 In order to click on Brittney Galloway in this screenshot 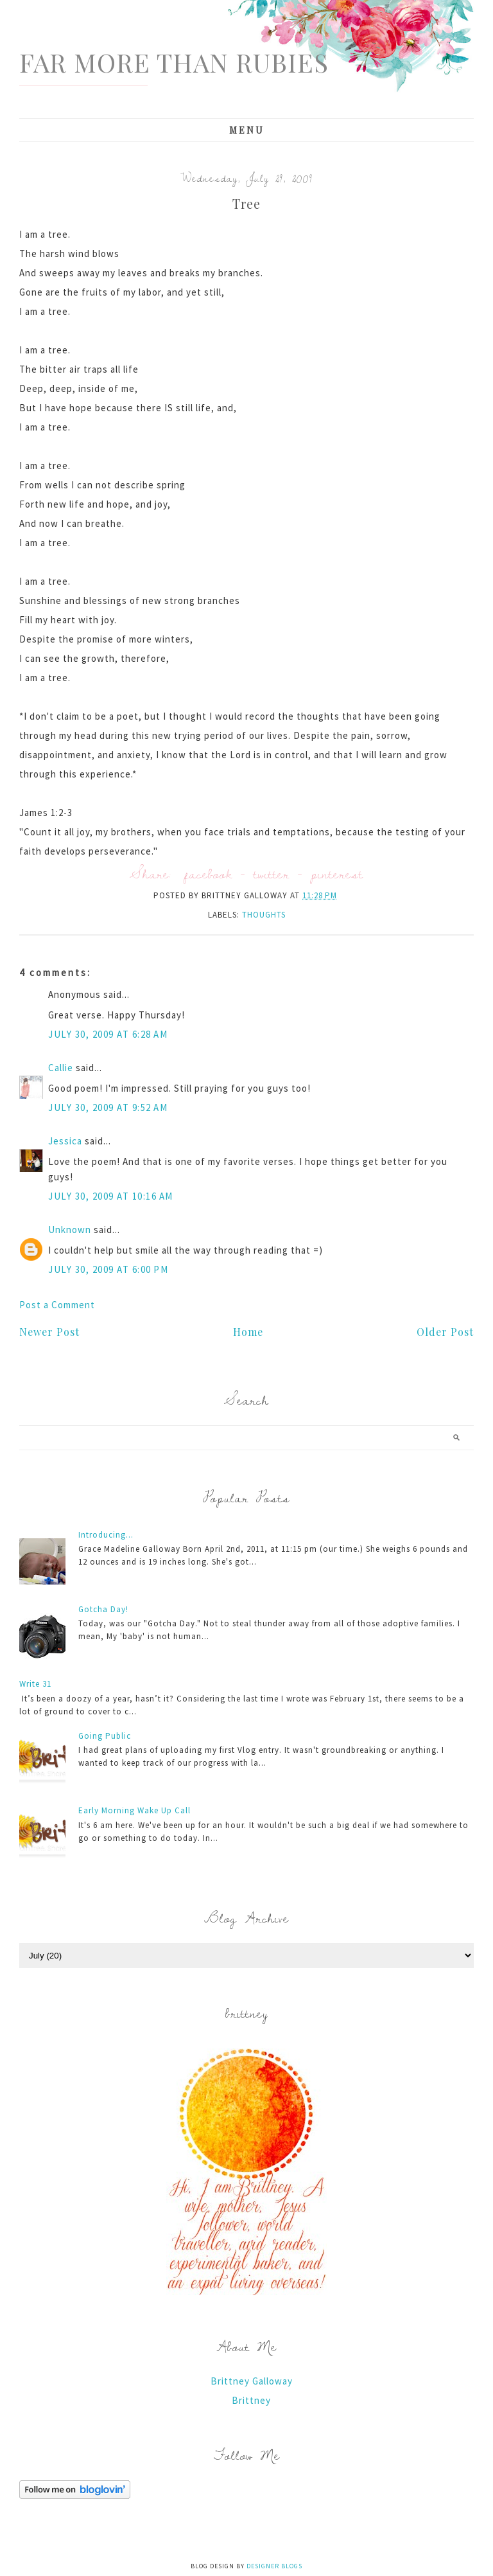, I will do `click(252, 2381)`.